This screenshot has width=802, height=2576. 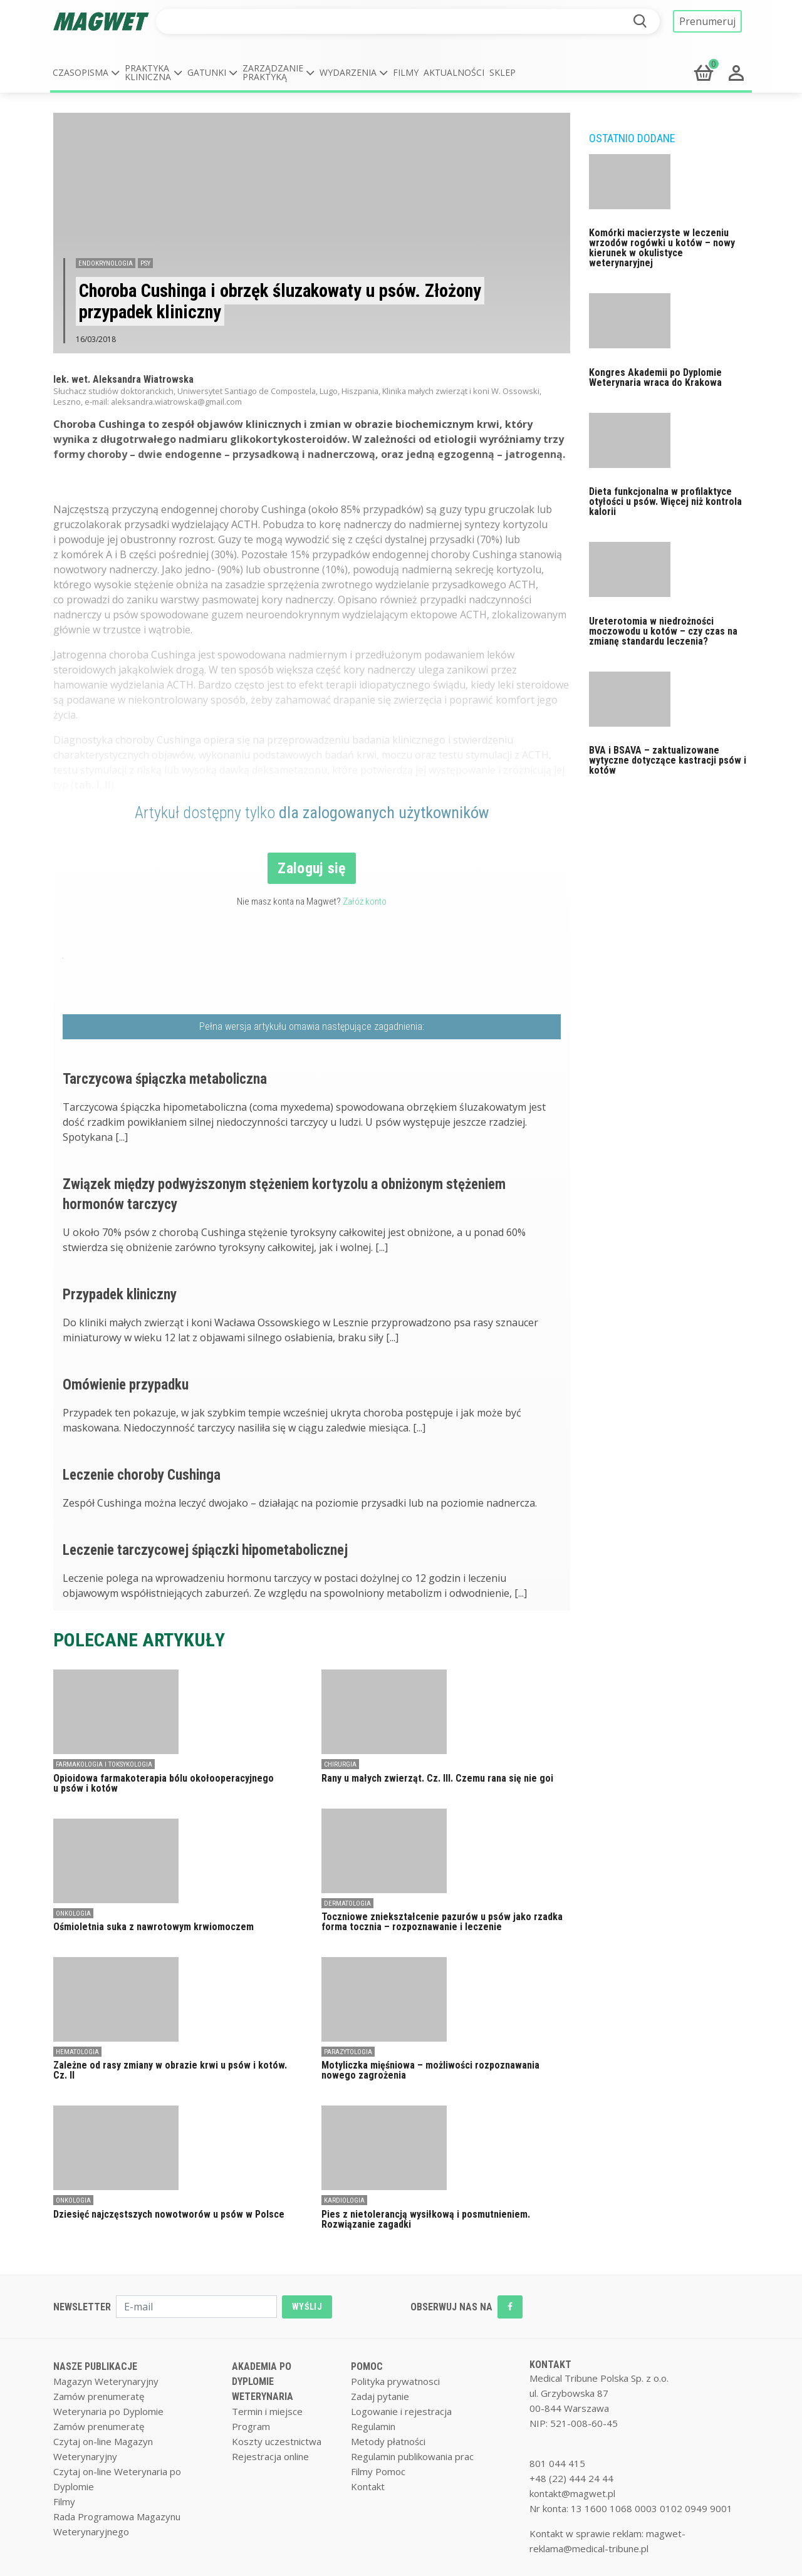 What do you see at coordinates (276, 2441) in the screenshot?
I see `Koszty uczestnictwa` at bounding box center [276, 2441].